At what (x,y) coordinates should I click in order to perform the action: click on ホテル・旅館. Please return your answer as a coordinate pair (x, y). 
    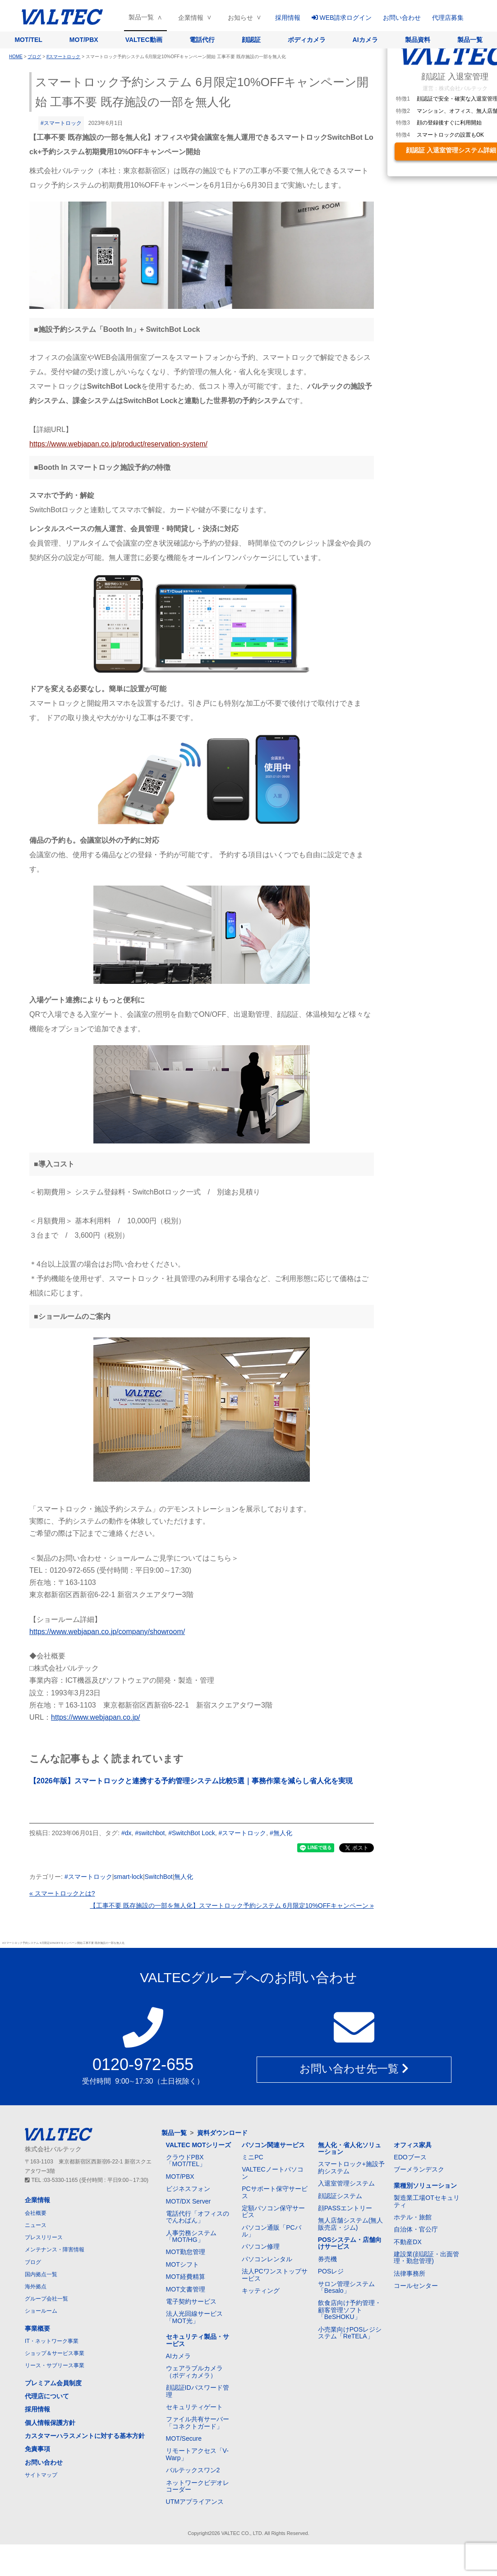
    Looking at the image, I should click on (413, 2217).